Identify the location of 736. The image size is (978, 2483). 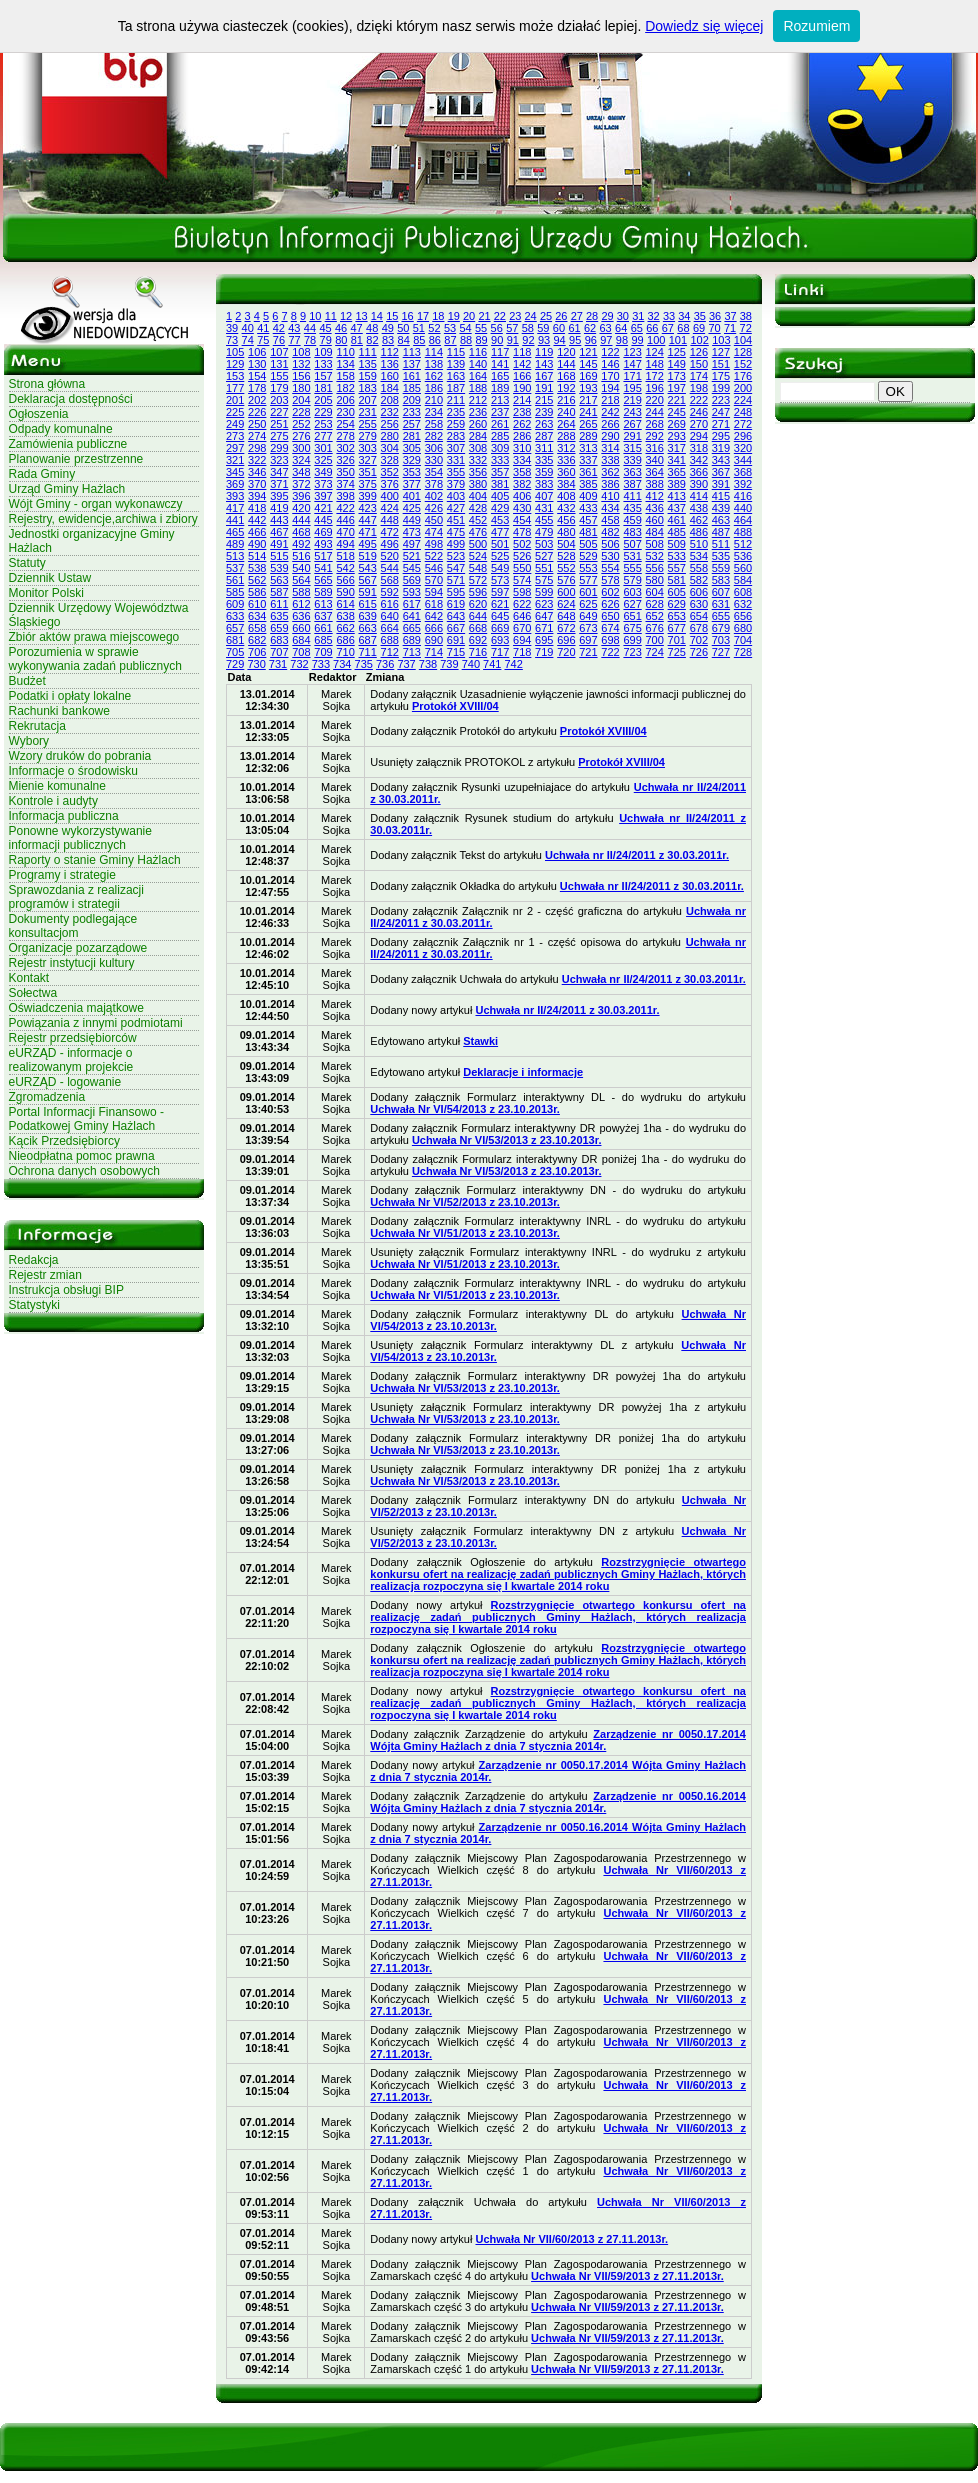
(385, 664).